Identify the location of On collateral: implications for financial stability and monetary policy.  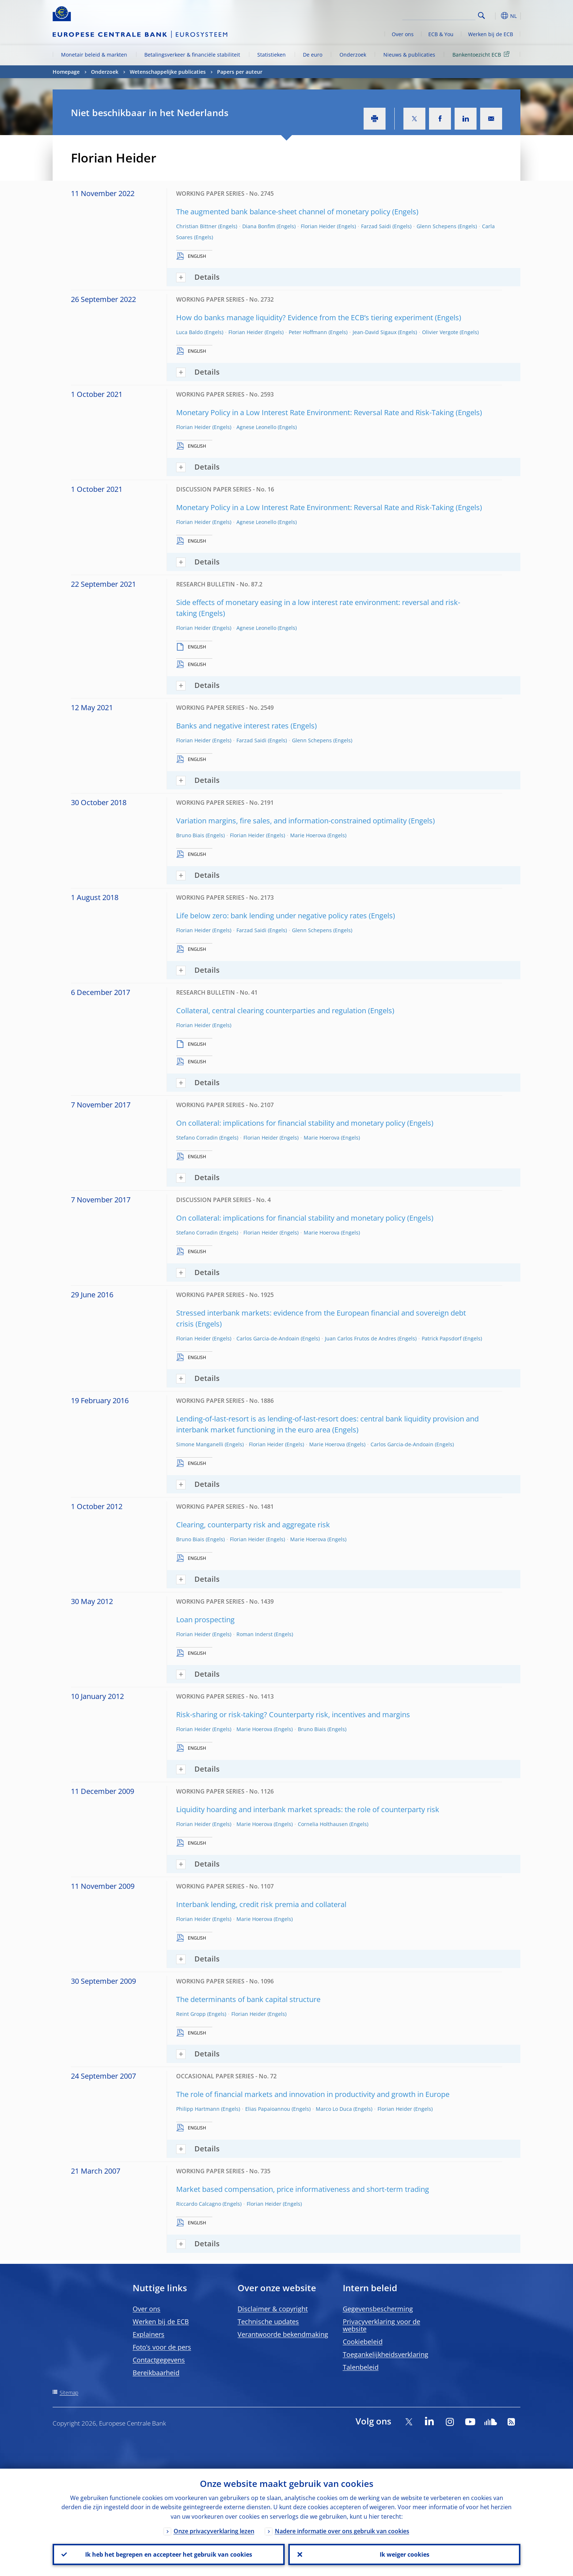
(290, 1123).